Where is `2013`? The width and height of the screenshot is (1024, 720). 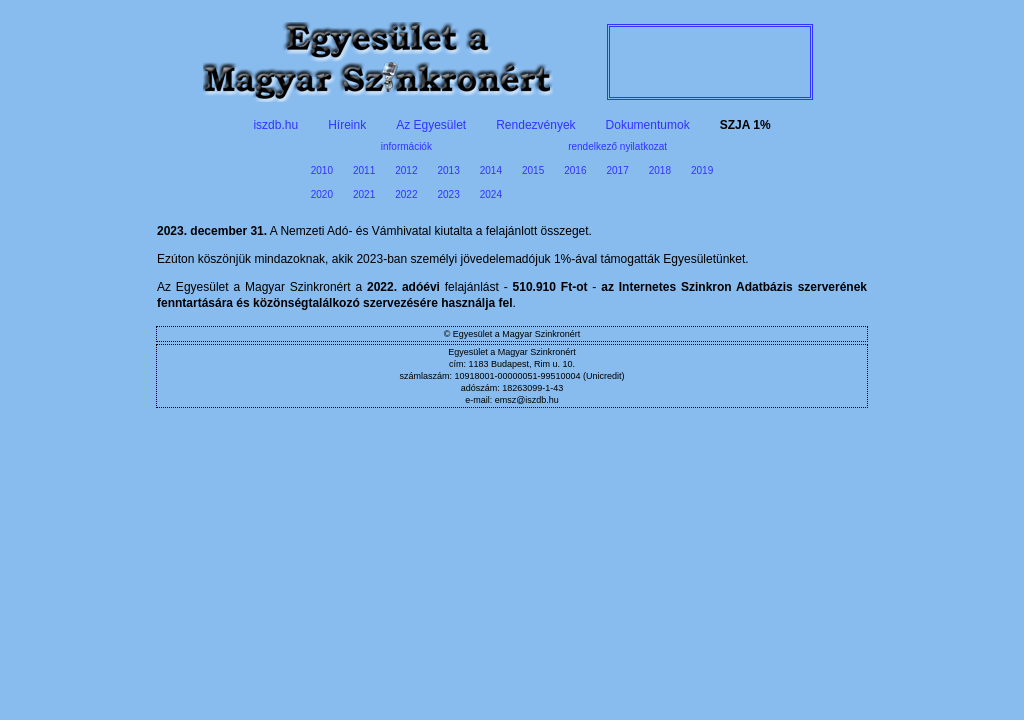
2013 is located at coordinates (449, 170).